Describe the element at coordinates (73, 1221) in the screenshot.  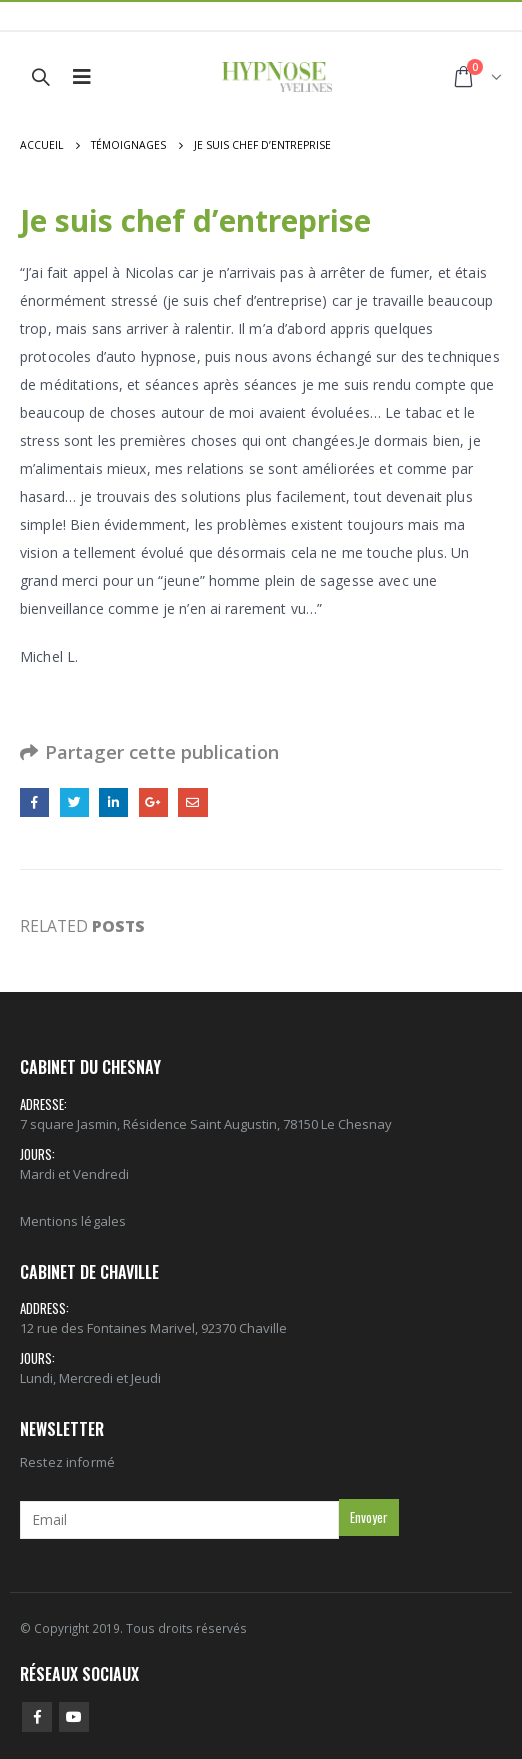
I see `Mentions légales` at that location.